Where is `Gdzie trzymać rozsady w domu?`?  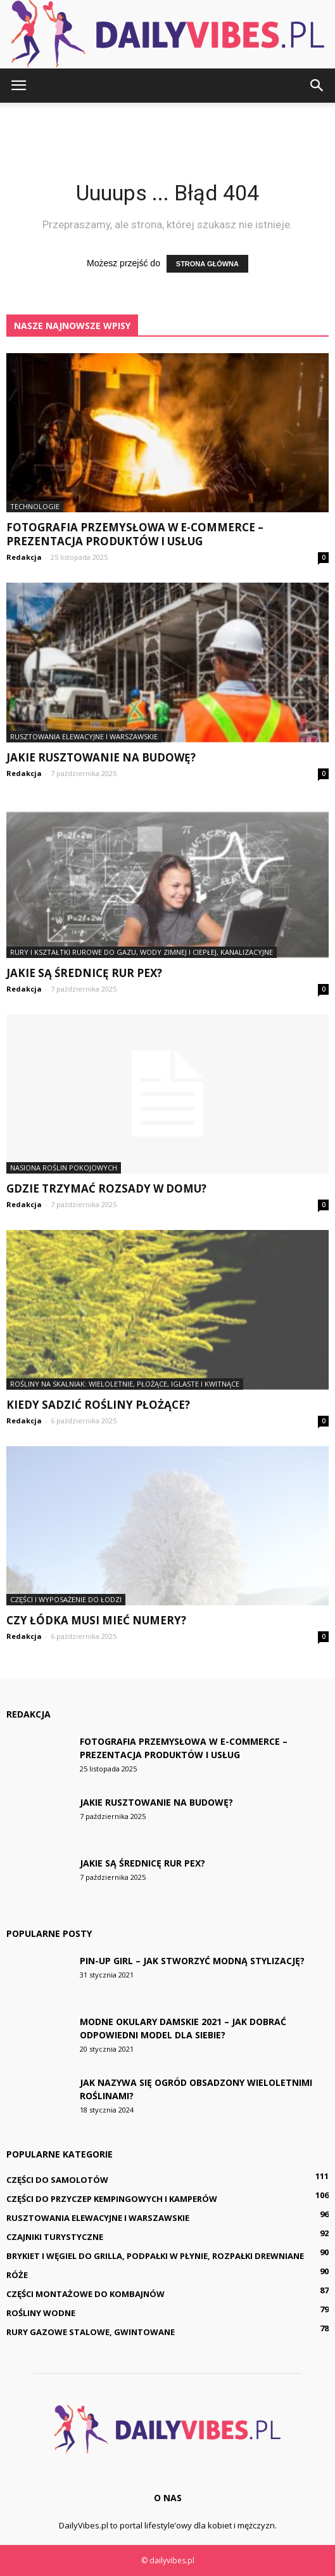
Gdzie trzymać rozsady w domu? is located at coordinates (106, 1188).